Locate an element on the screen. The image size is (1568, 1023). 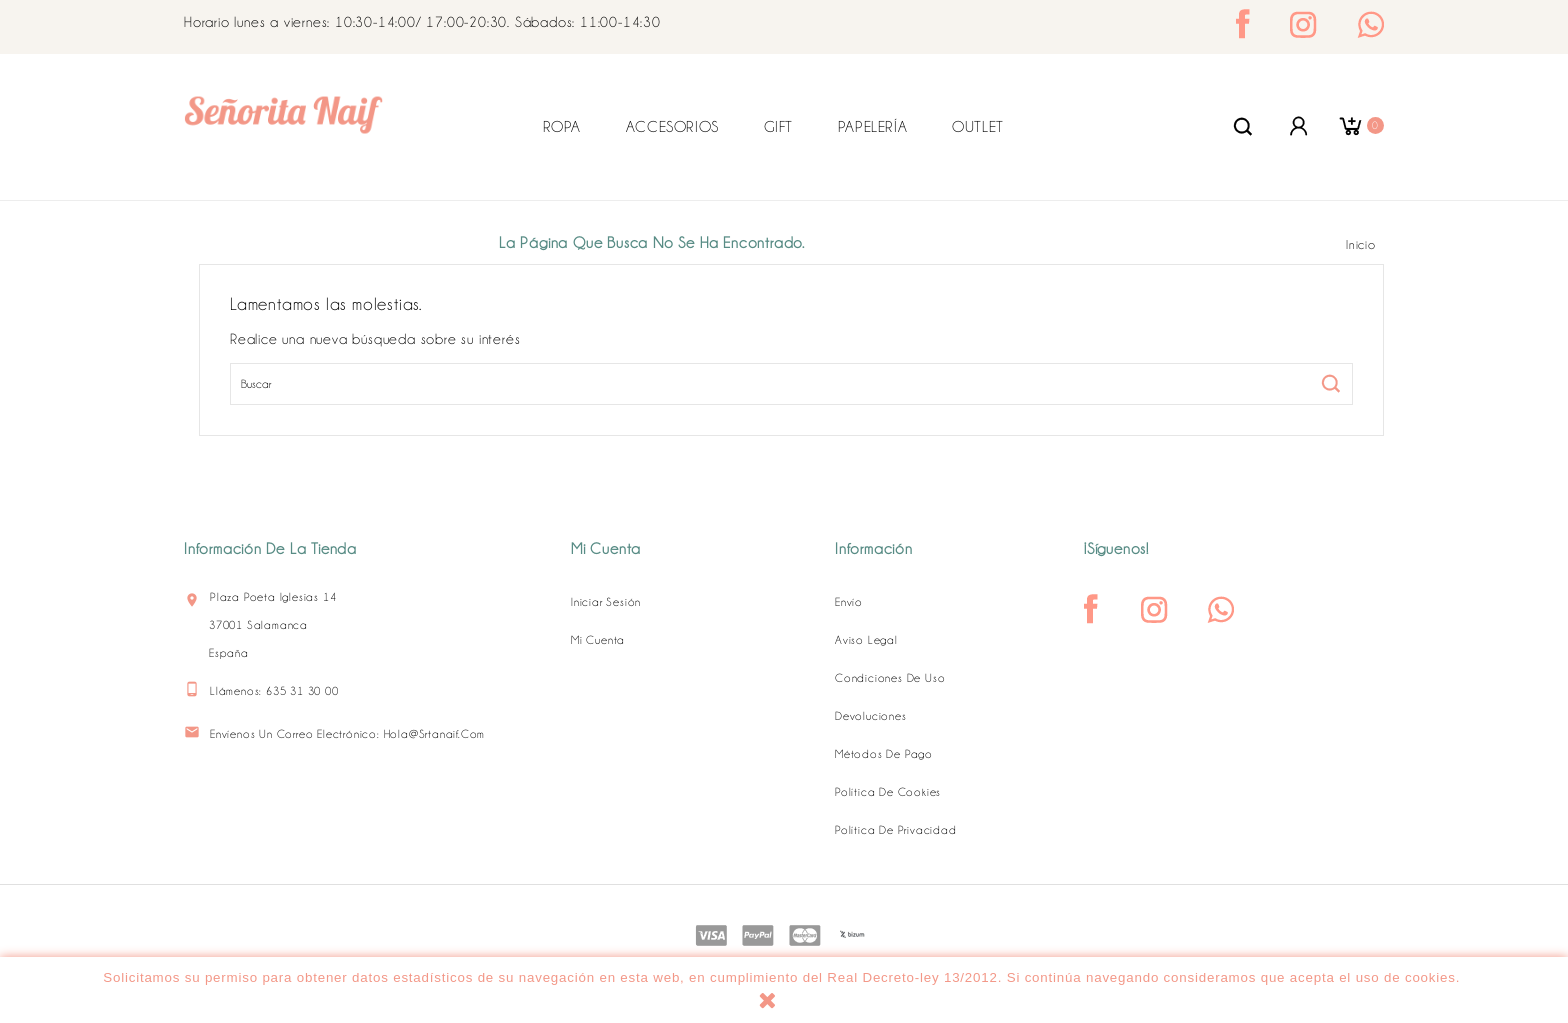
ACCESORIOS is located at coordinates (672, 127).